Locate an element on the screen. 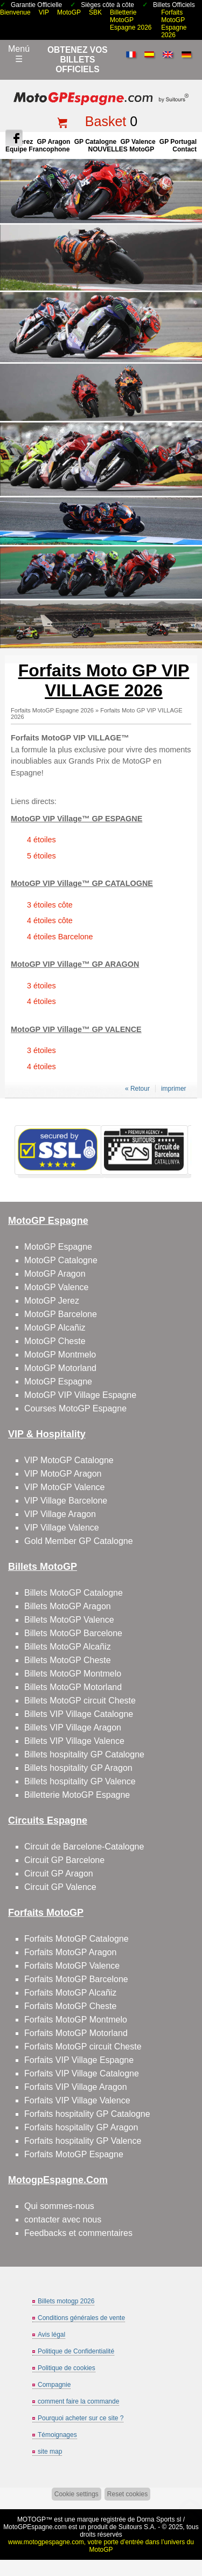 The width and height of the screenshot is (202, 2576). MotoGP Catalogne is located at coordinates (60, 1260).